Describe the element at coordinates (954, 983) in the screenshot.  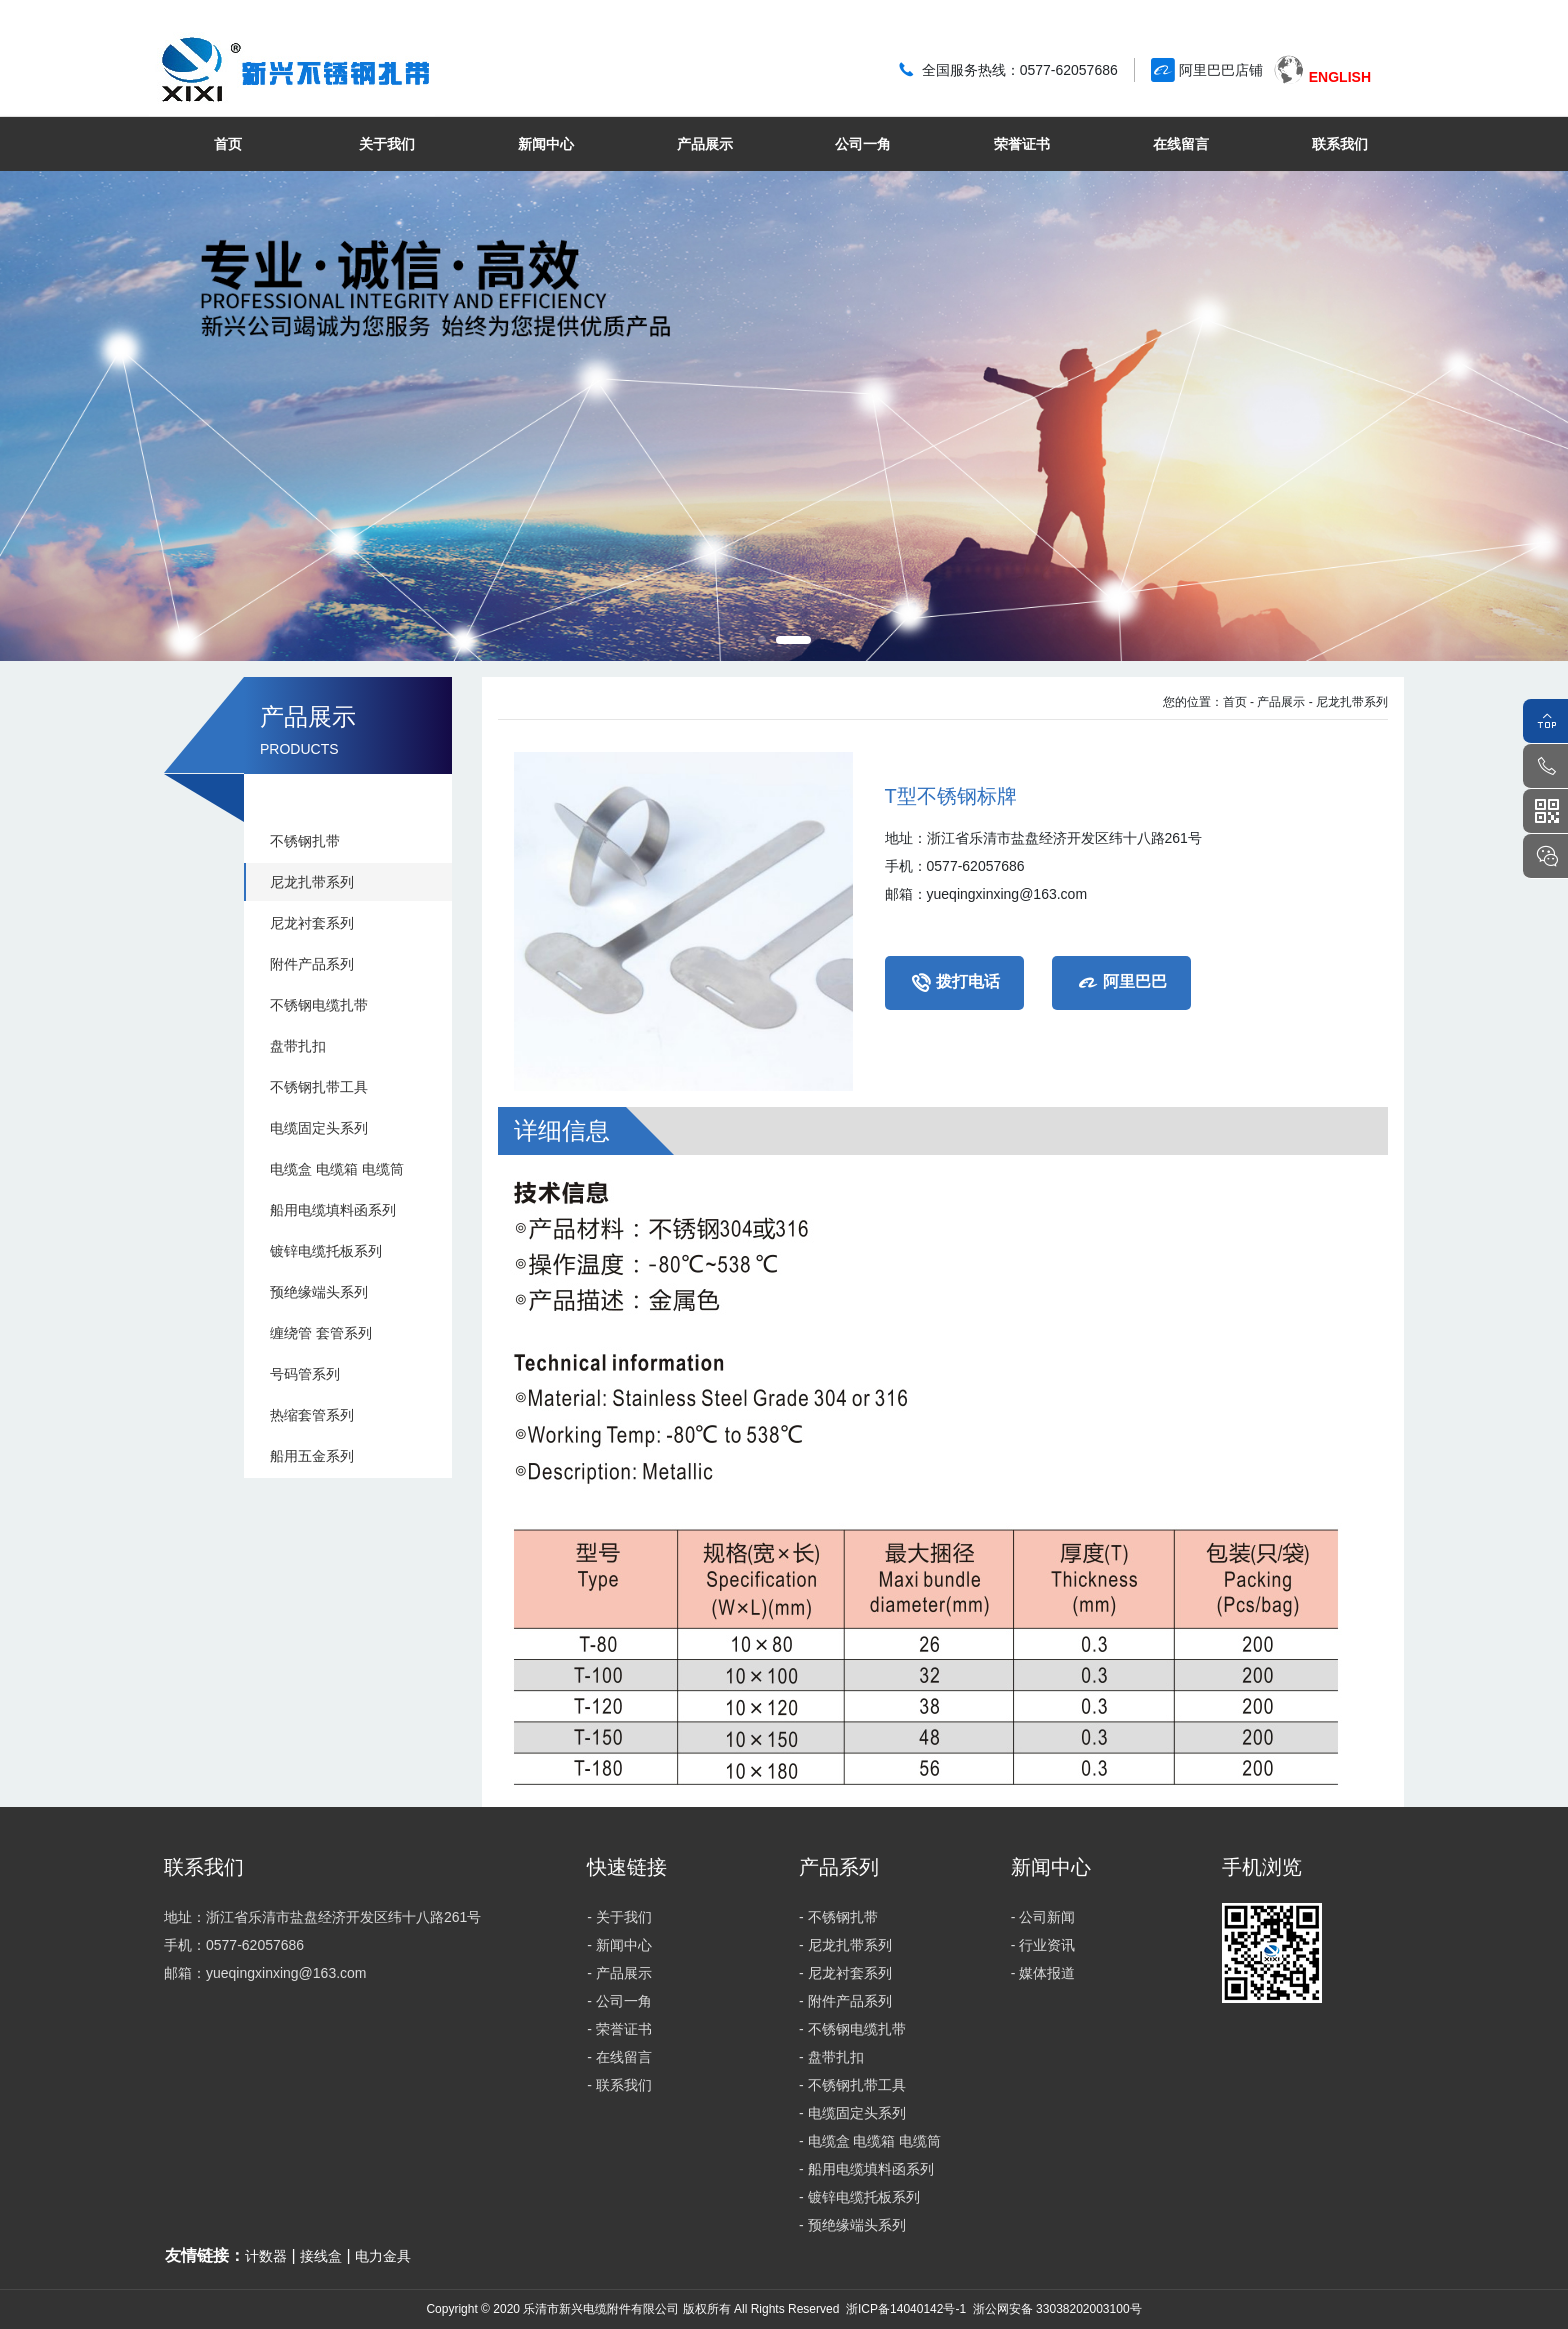
I see `拨打电话` at that location.